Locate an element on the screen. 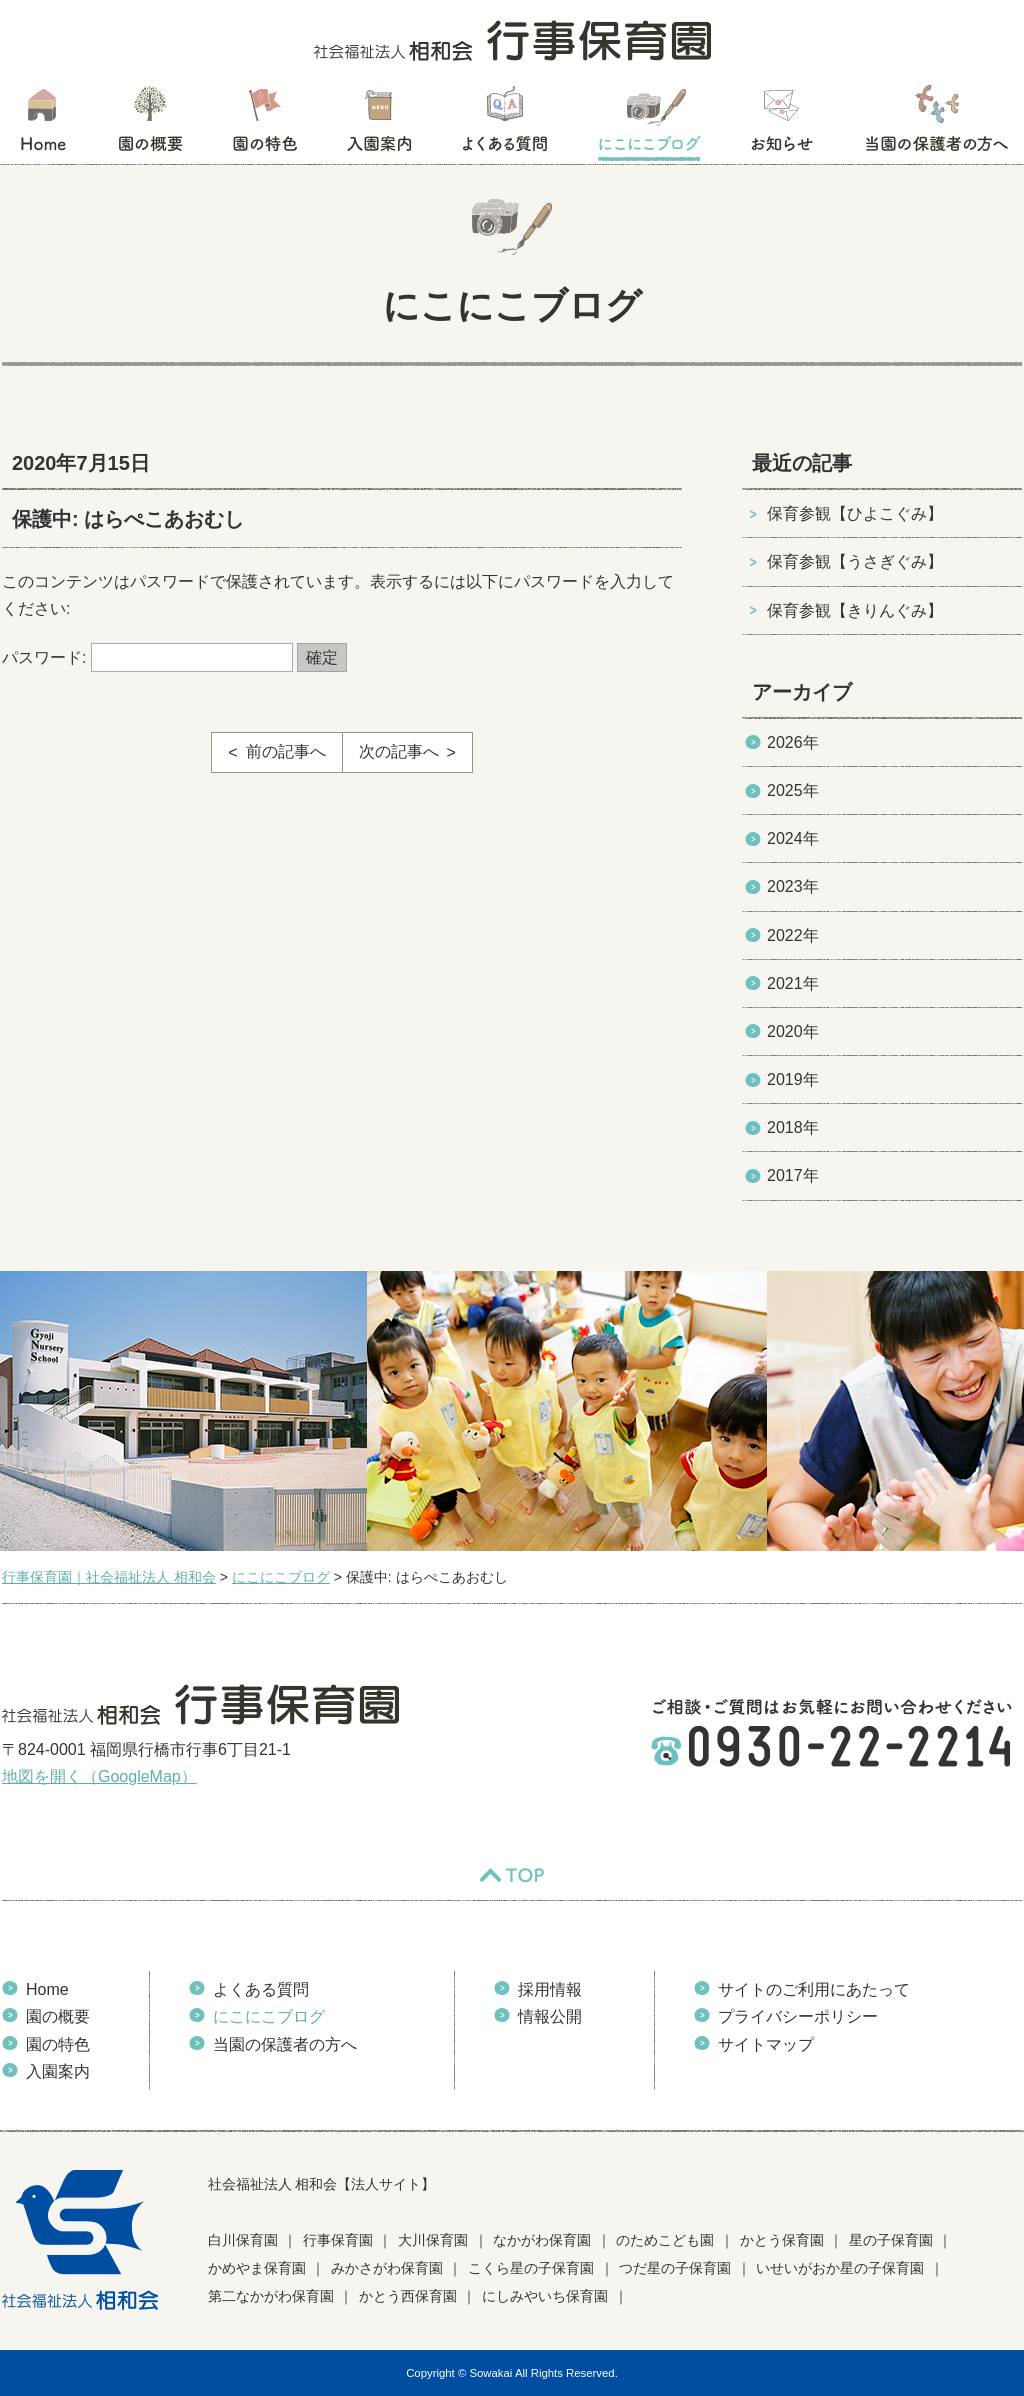  パスワード: is located at coordinates (147, 657).